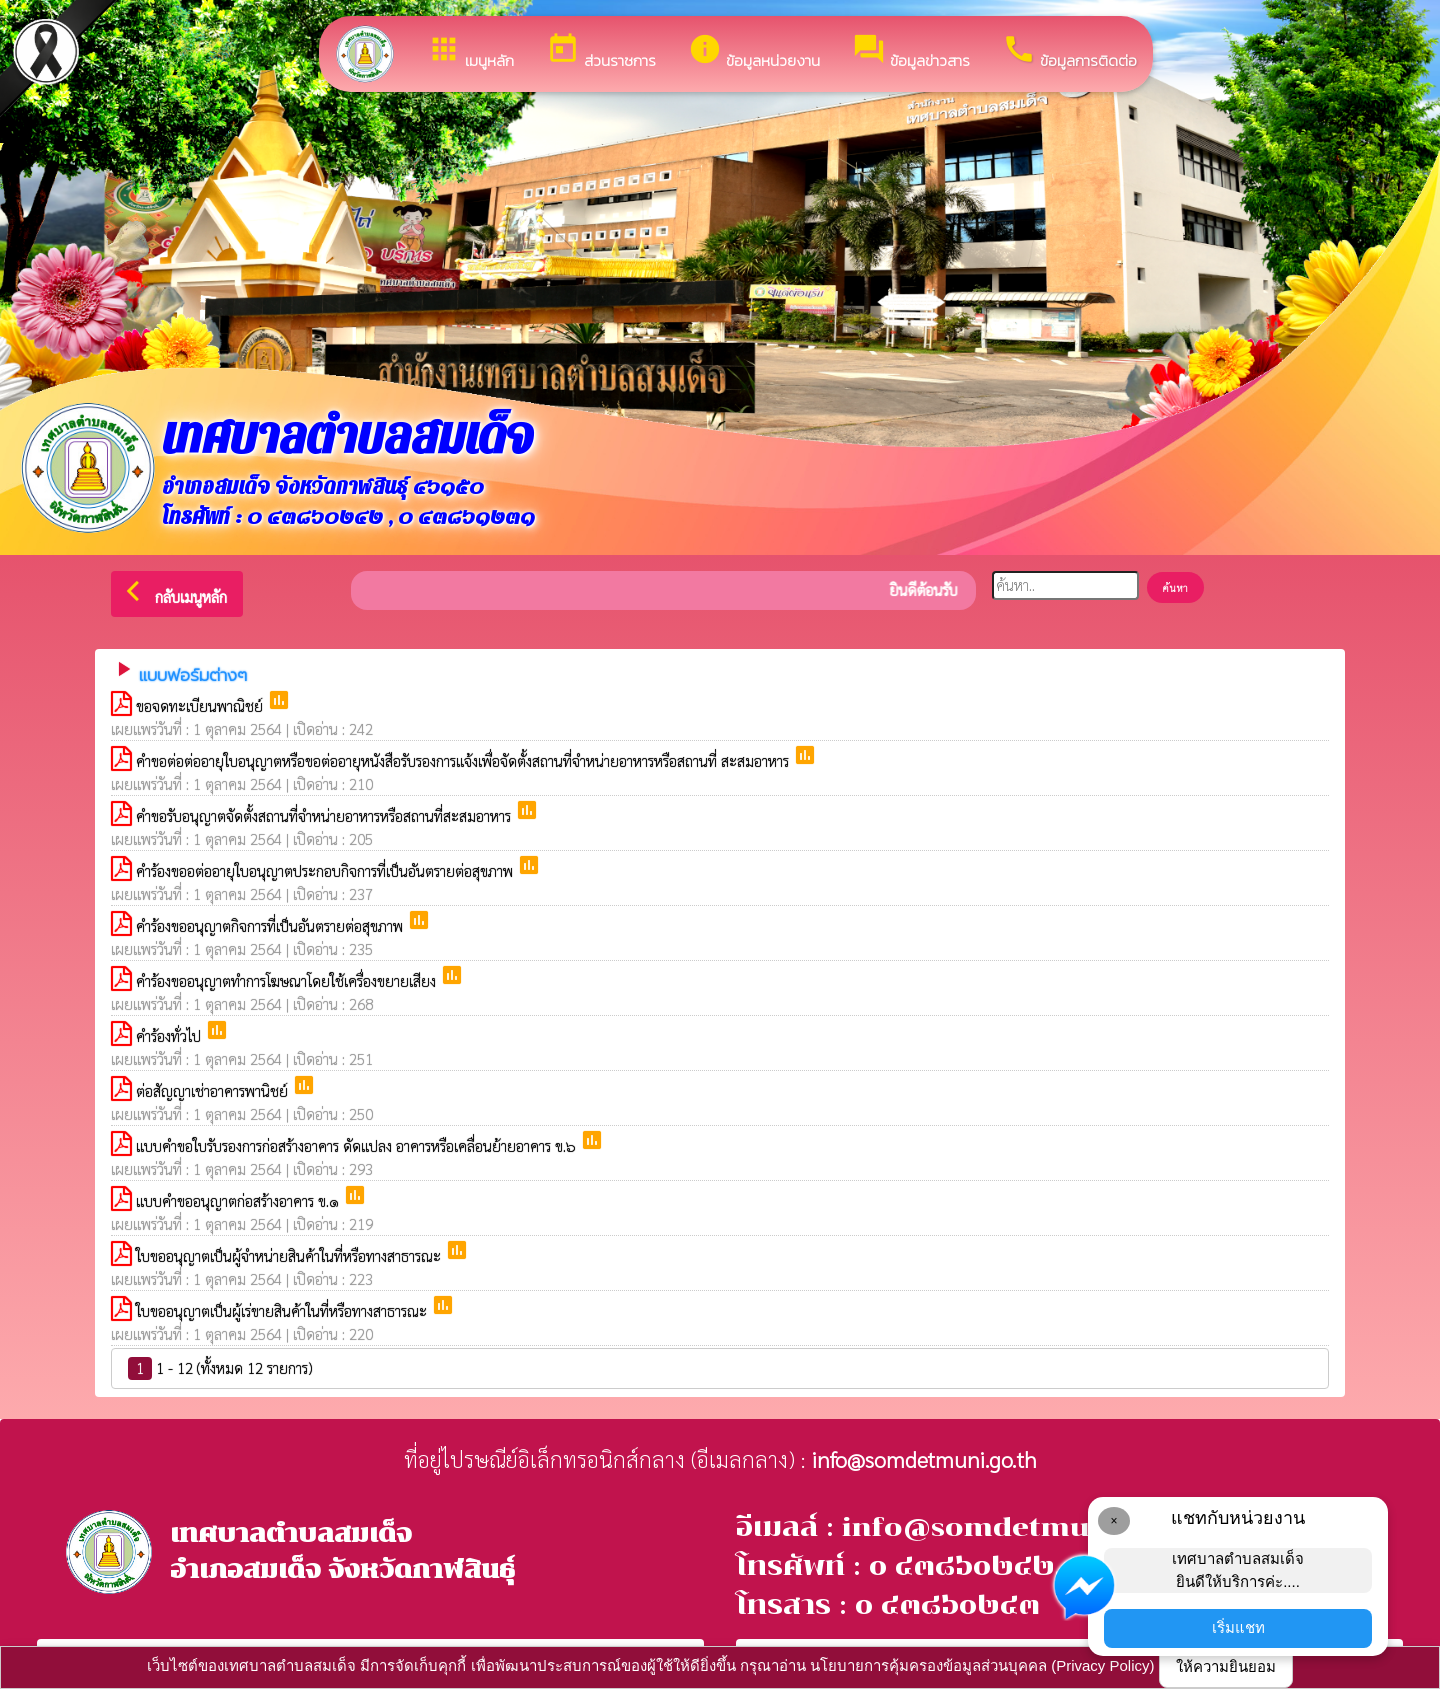  I want to click on ใบขออนุญาตเป็นผู้เร่ขายสินค้าในที่หรือทางสาธารณะ, so click(283, 1310).